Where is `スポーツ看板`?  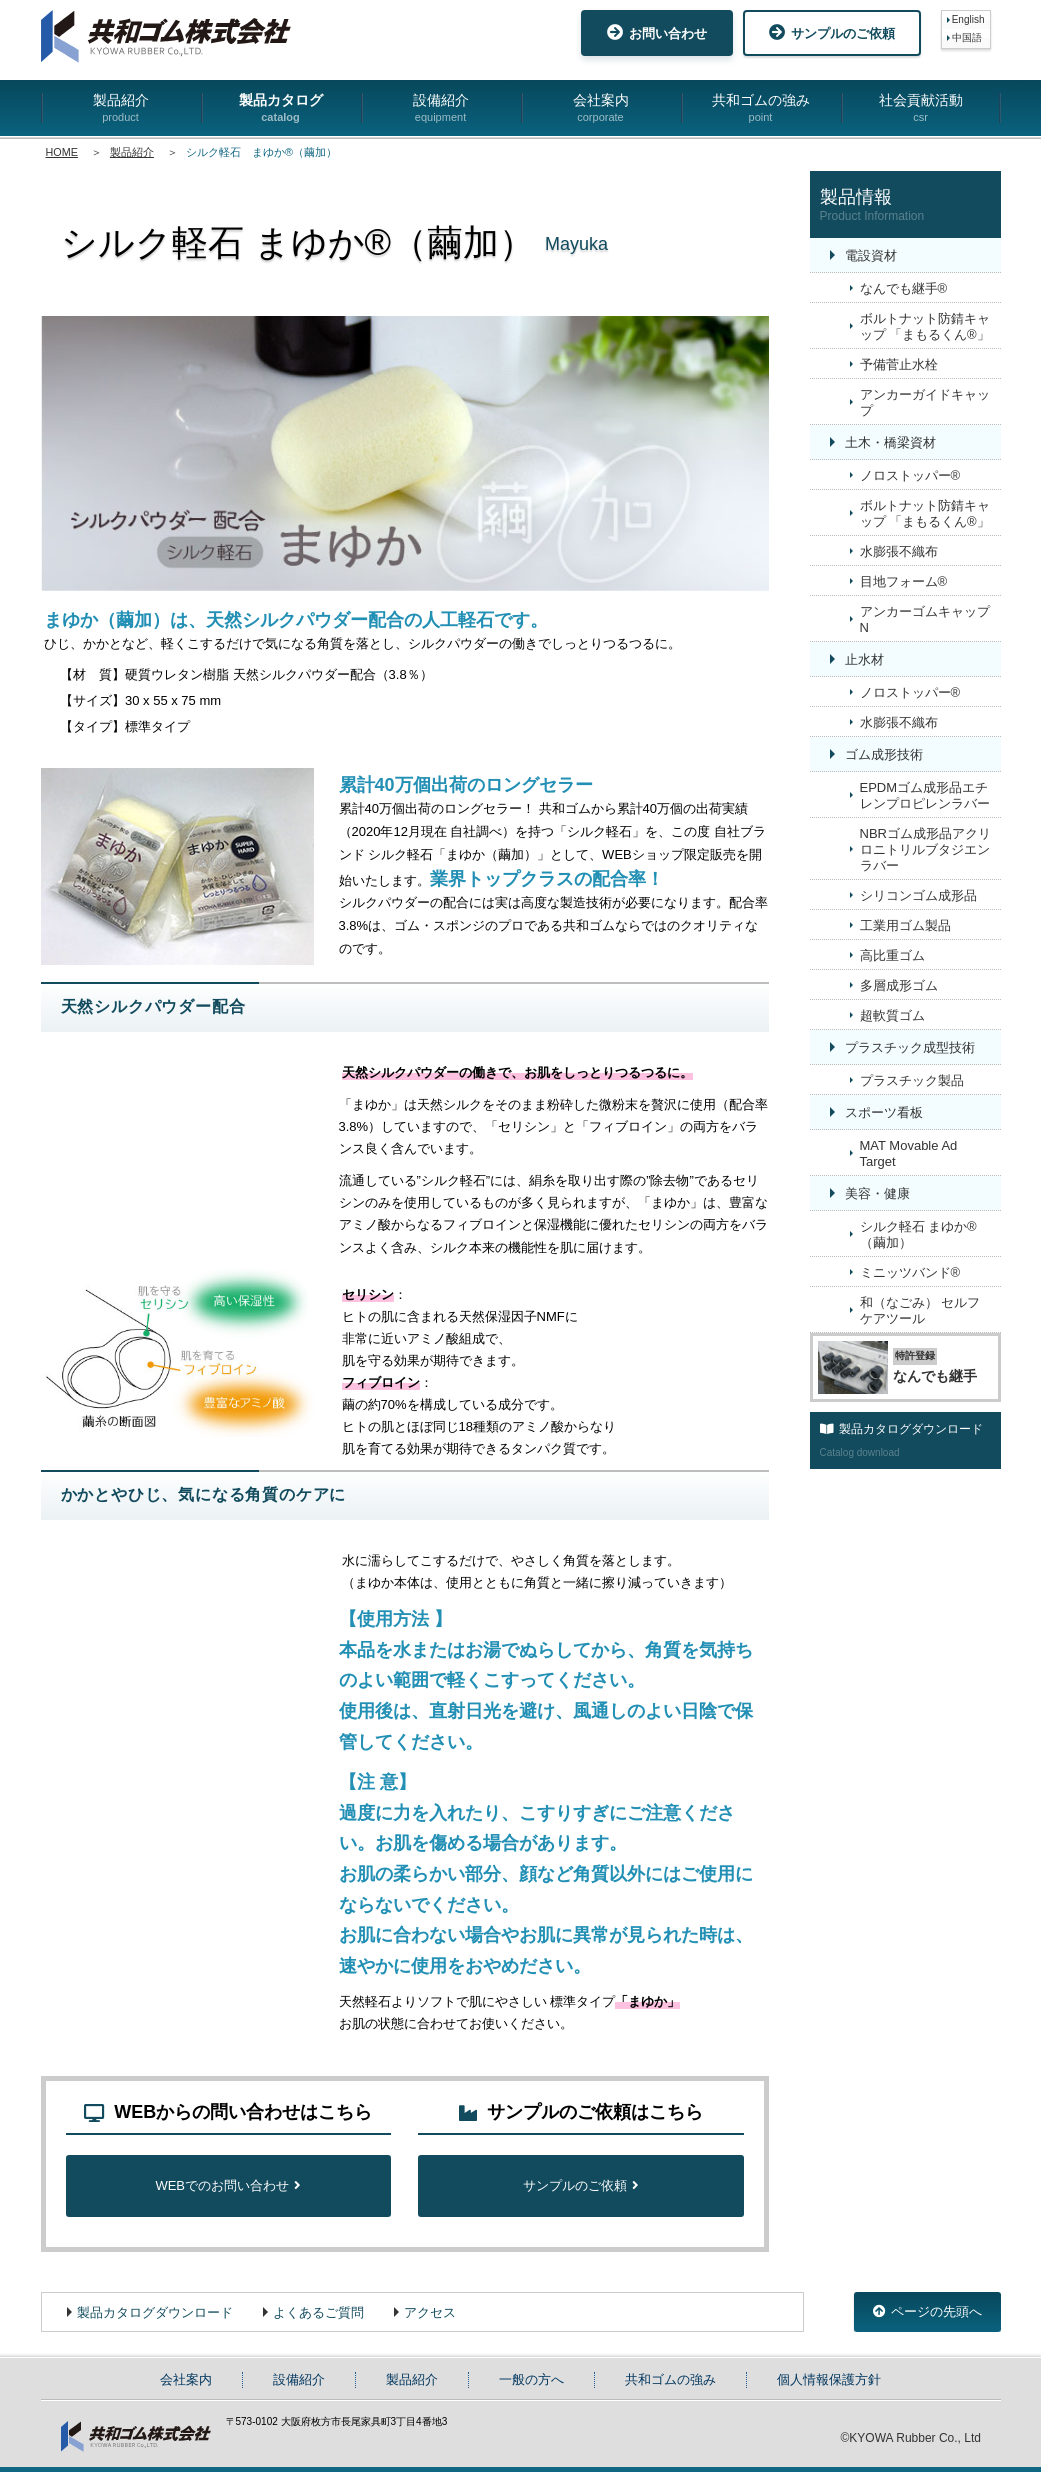
スポーツ看板 is located at coordinates (884, 1112).